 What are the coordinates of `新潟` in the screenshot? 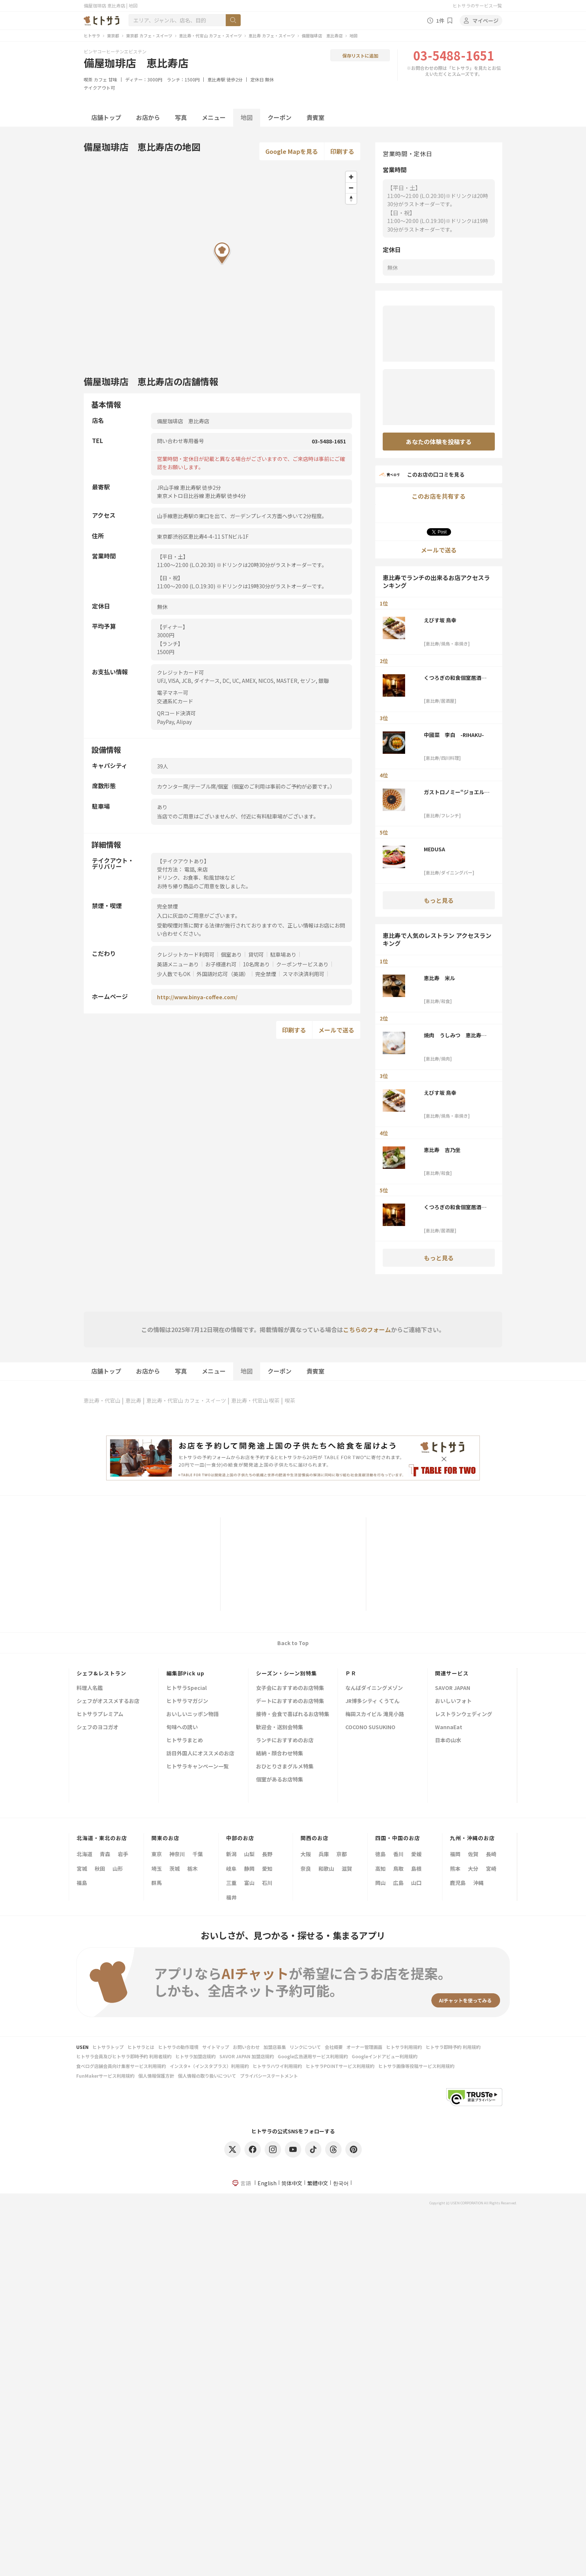 It's located at (231, 1854).